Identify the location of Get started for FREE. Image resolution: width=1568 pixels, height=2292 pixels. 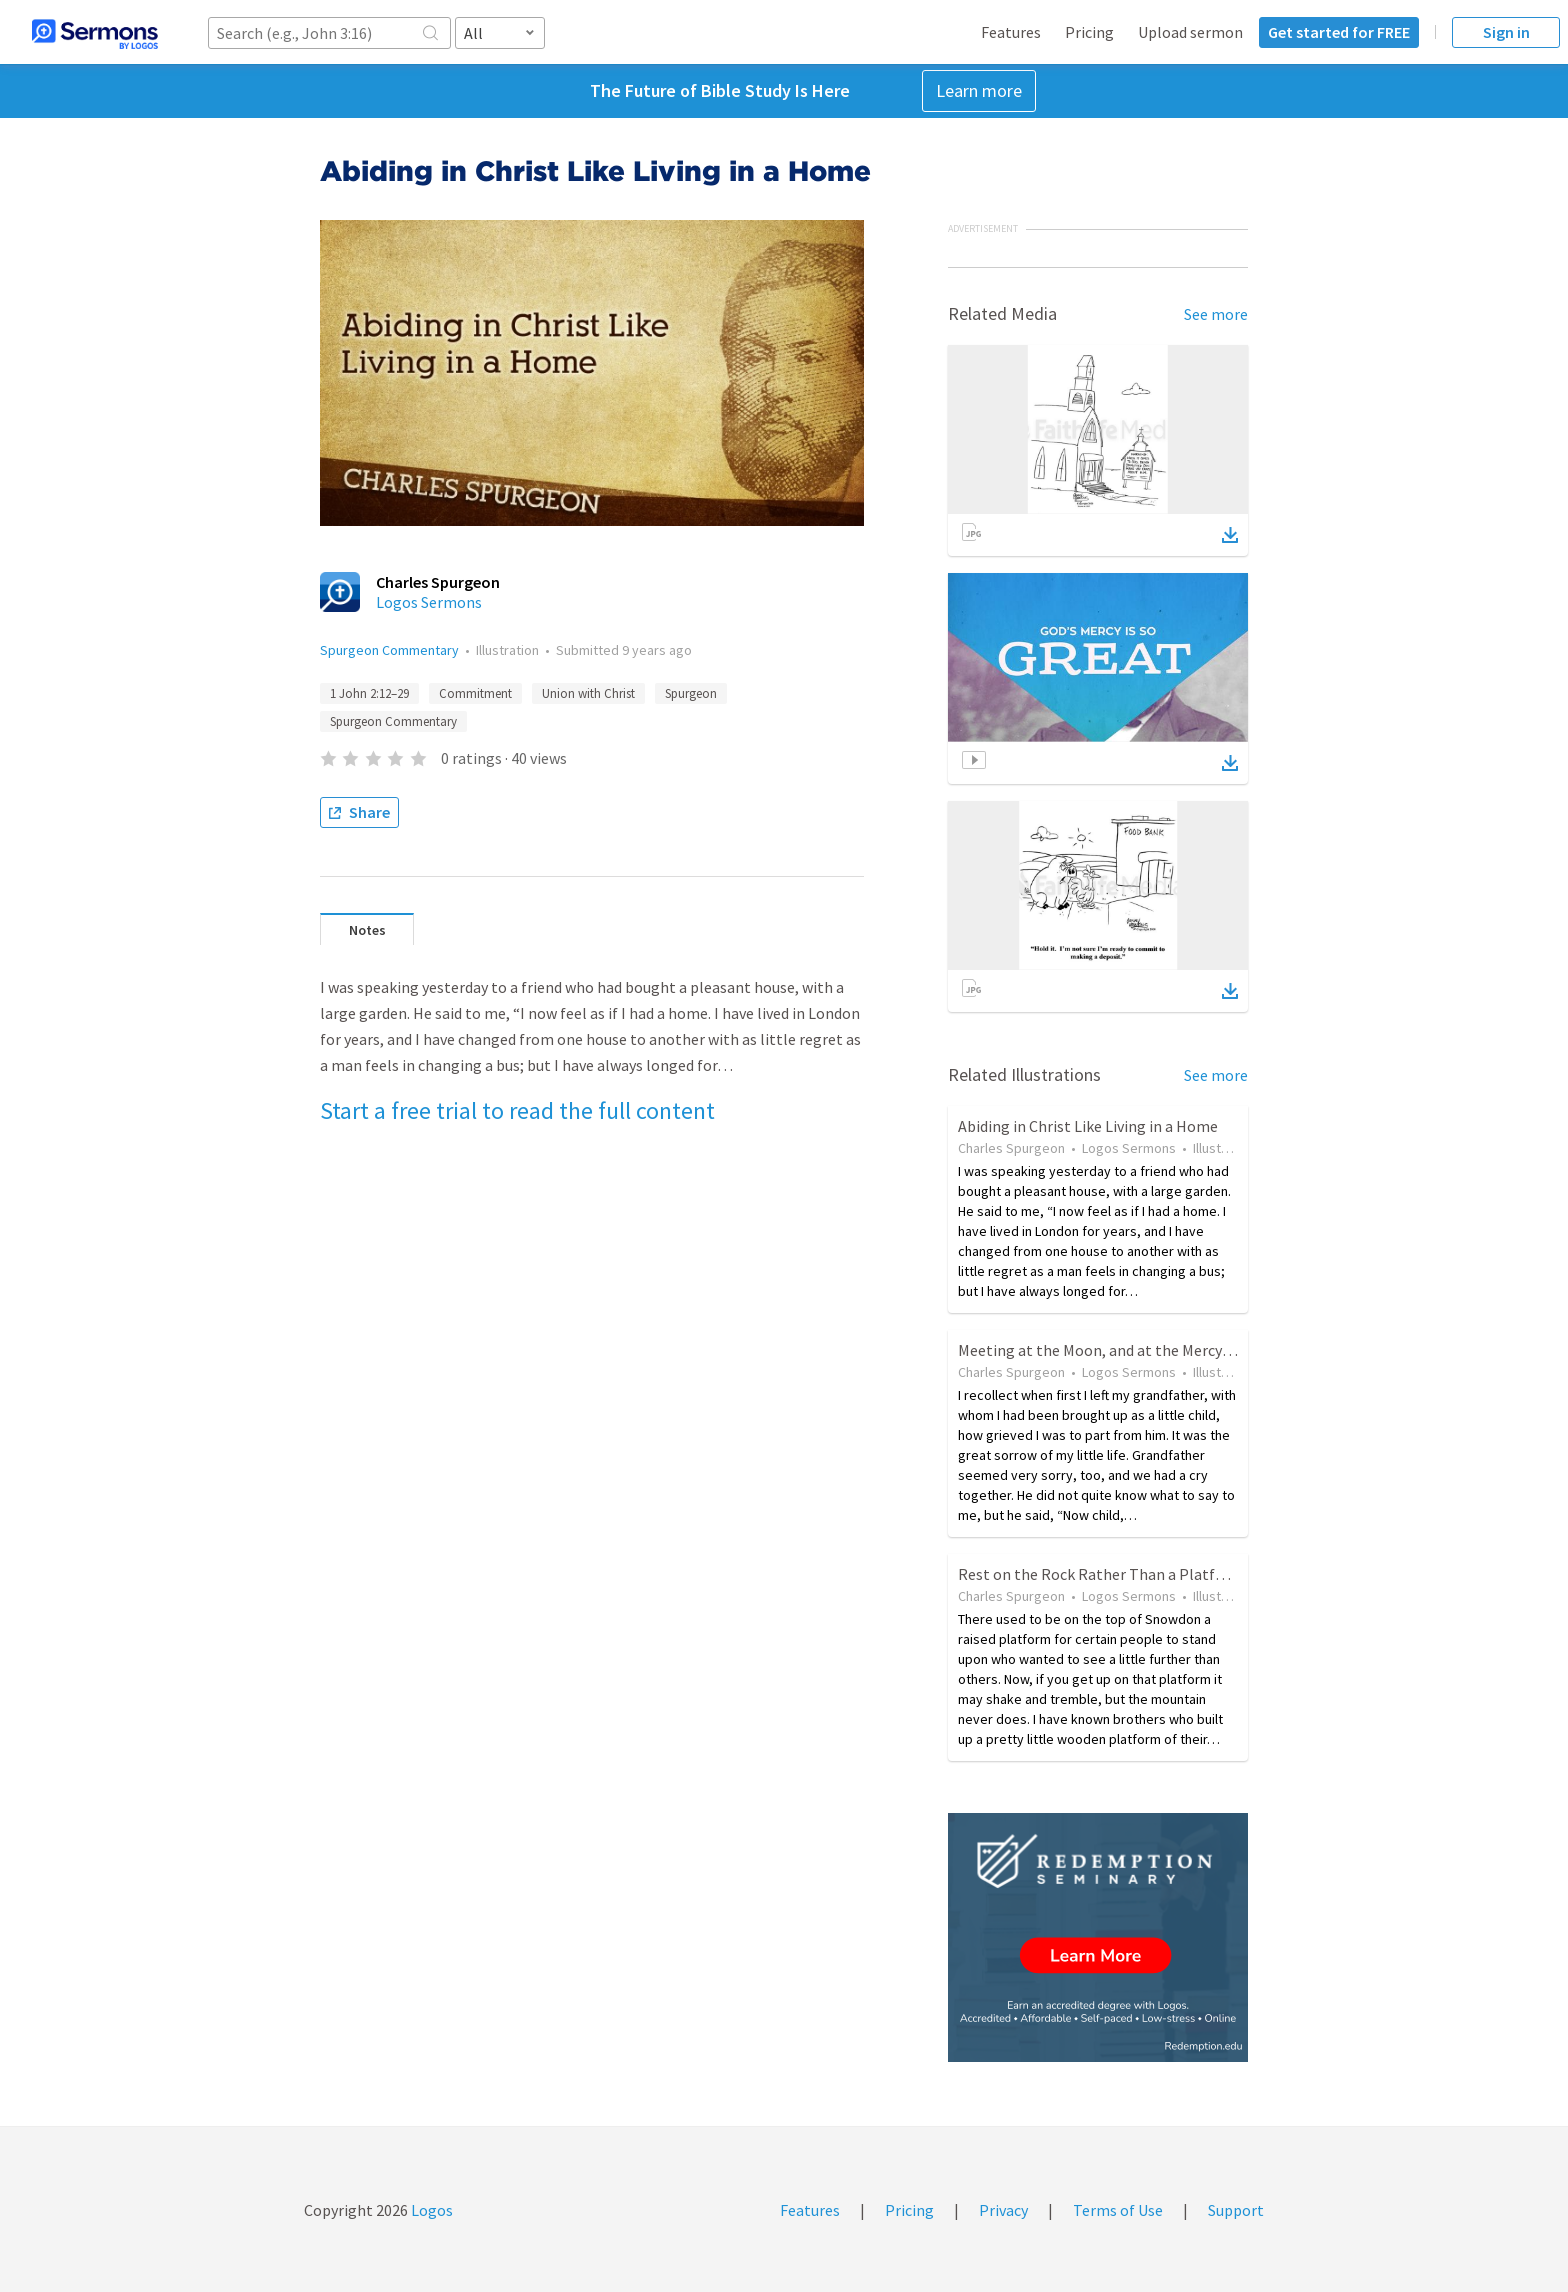
(1339, 32).